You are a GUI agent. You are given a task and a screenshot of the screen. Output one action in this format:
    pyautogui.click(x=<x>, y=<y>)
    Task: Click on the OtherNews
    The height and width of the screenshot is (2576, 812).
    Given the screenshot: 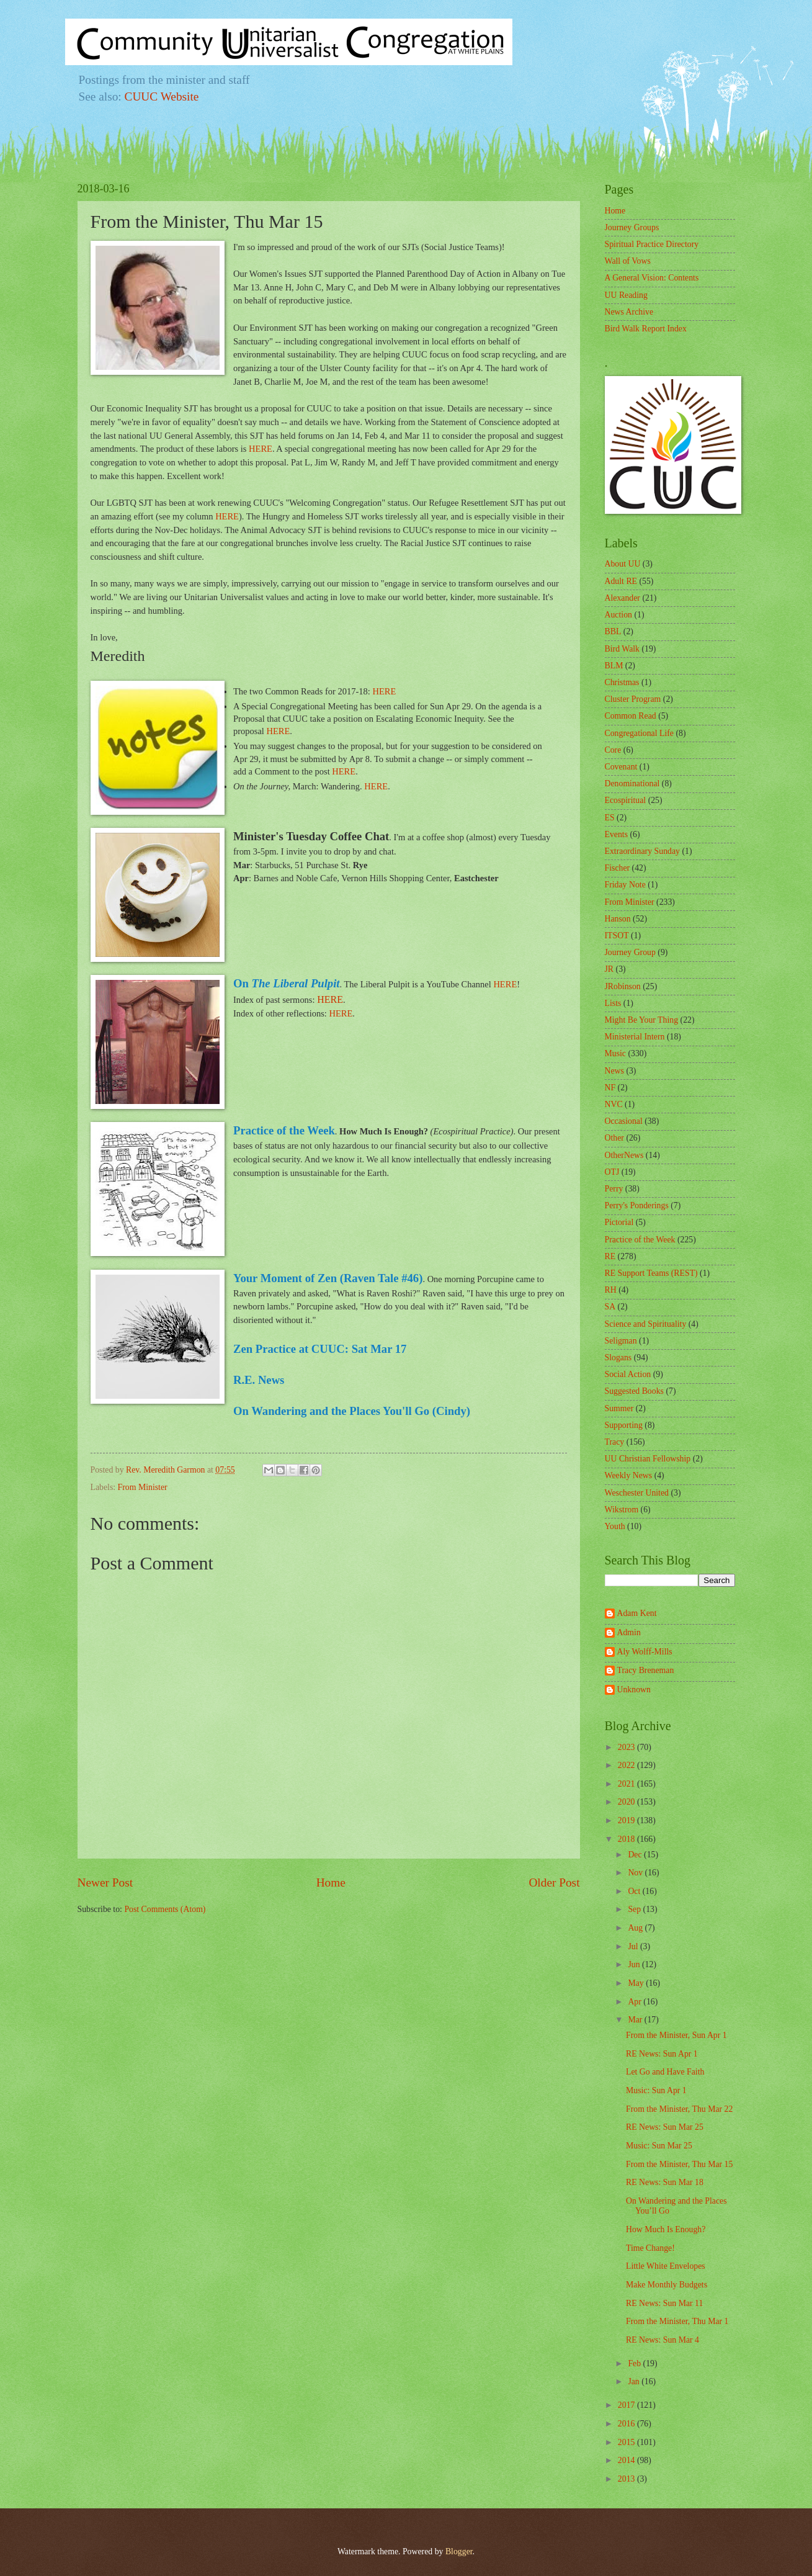 What is the action you would take?
    pyautogui.click(x=624, y=1155)
    